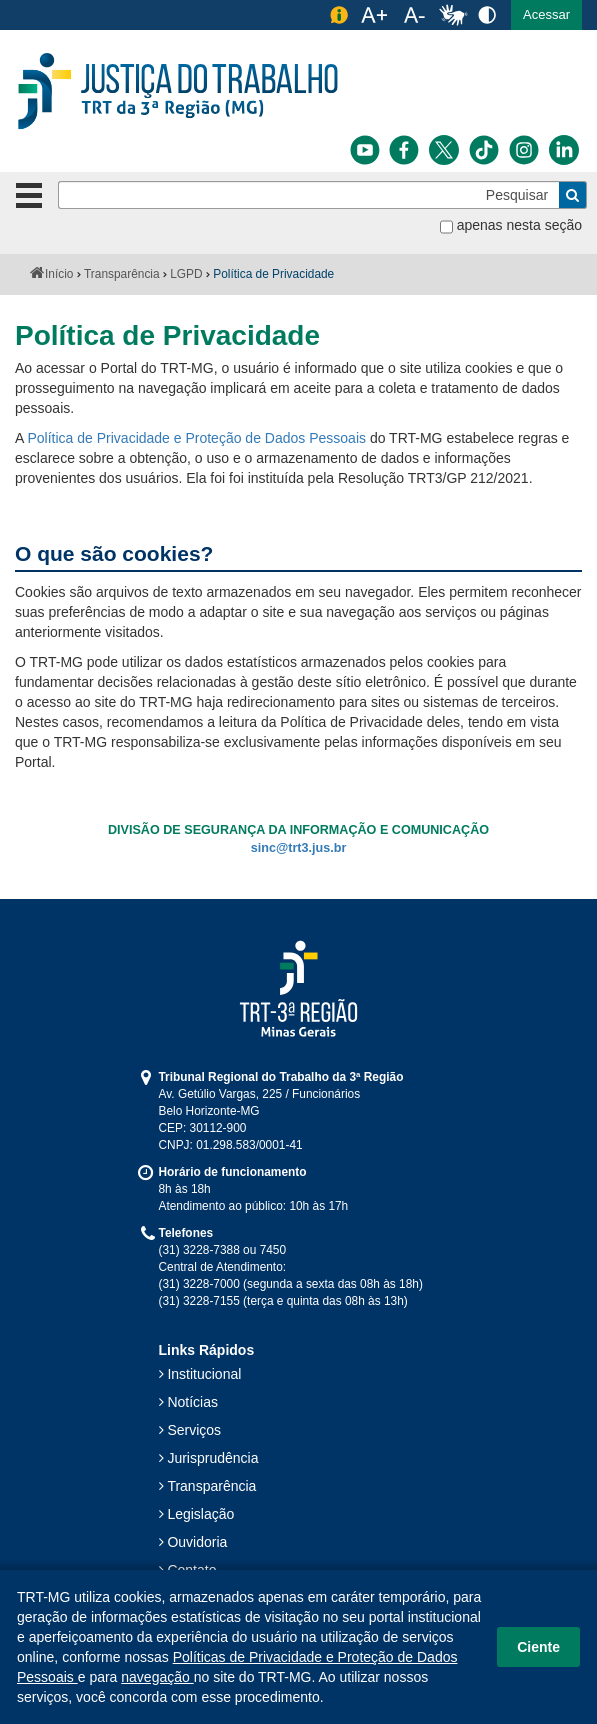 The height and width of the screenshot is (1724, 597). I want to click on Ouvidoria, so click(197, 1542).